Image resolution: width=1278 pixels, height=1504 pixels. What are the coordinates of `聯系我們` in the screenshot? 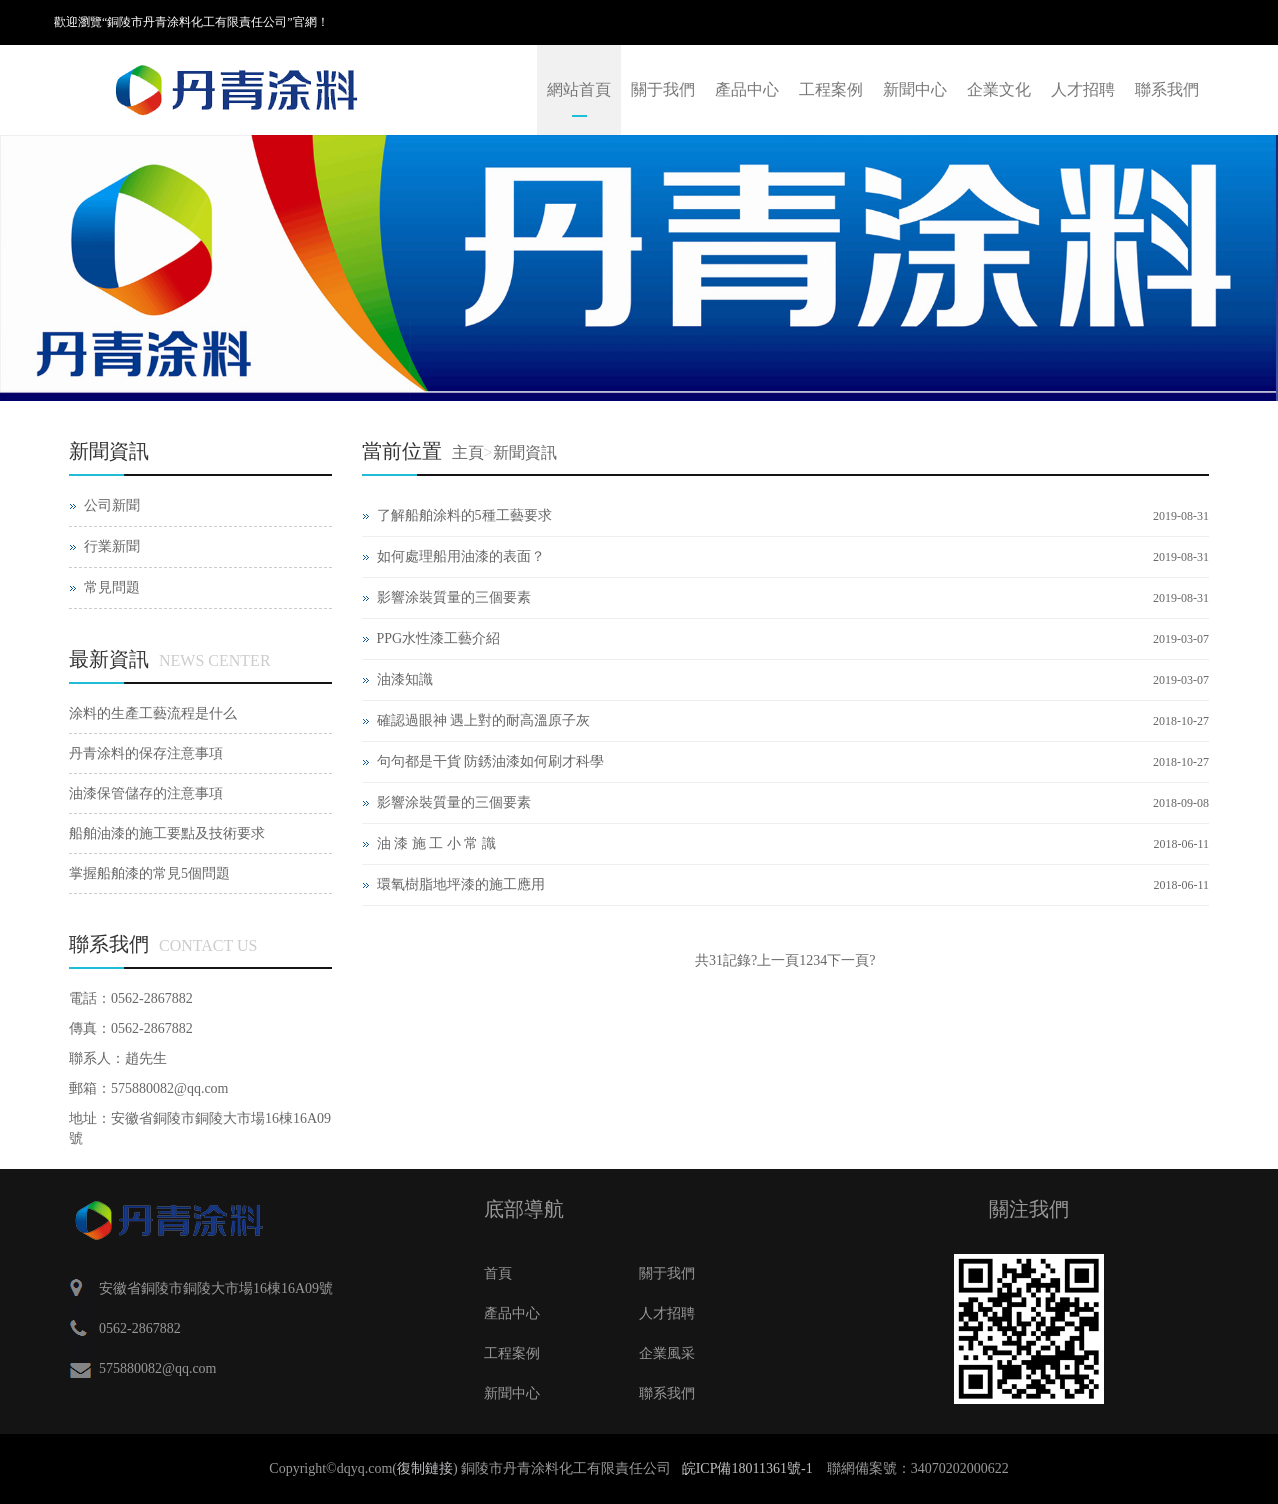 It's located at (1167, 89).